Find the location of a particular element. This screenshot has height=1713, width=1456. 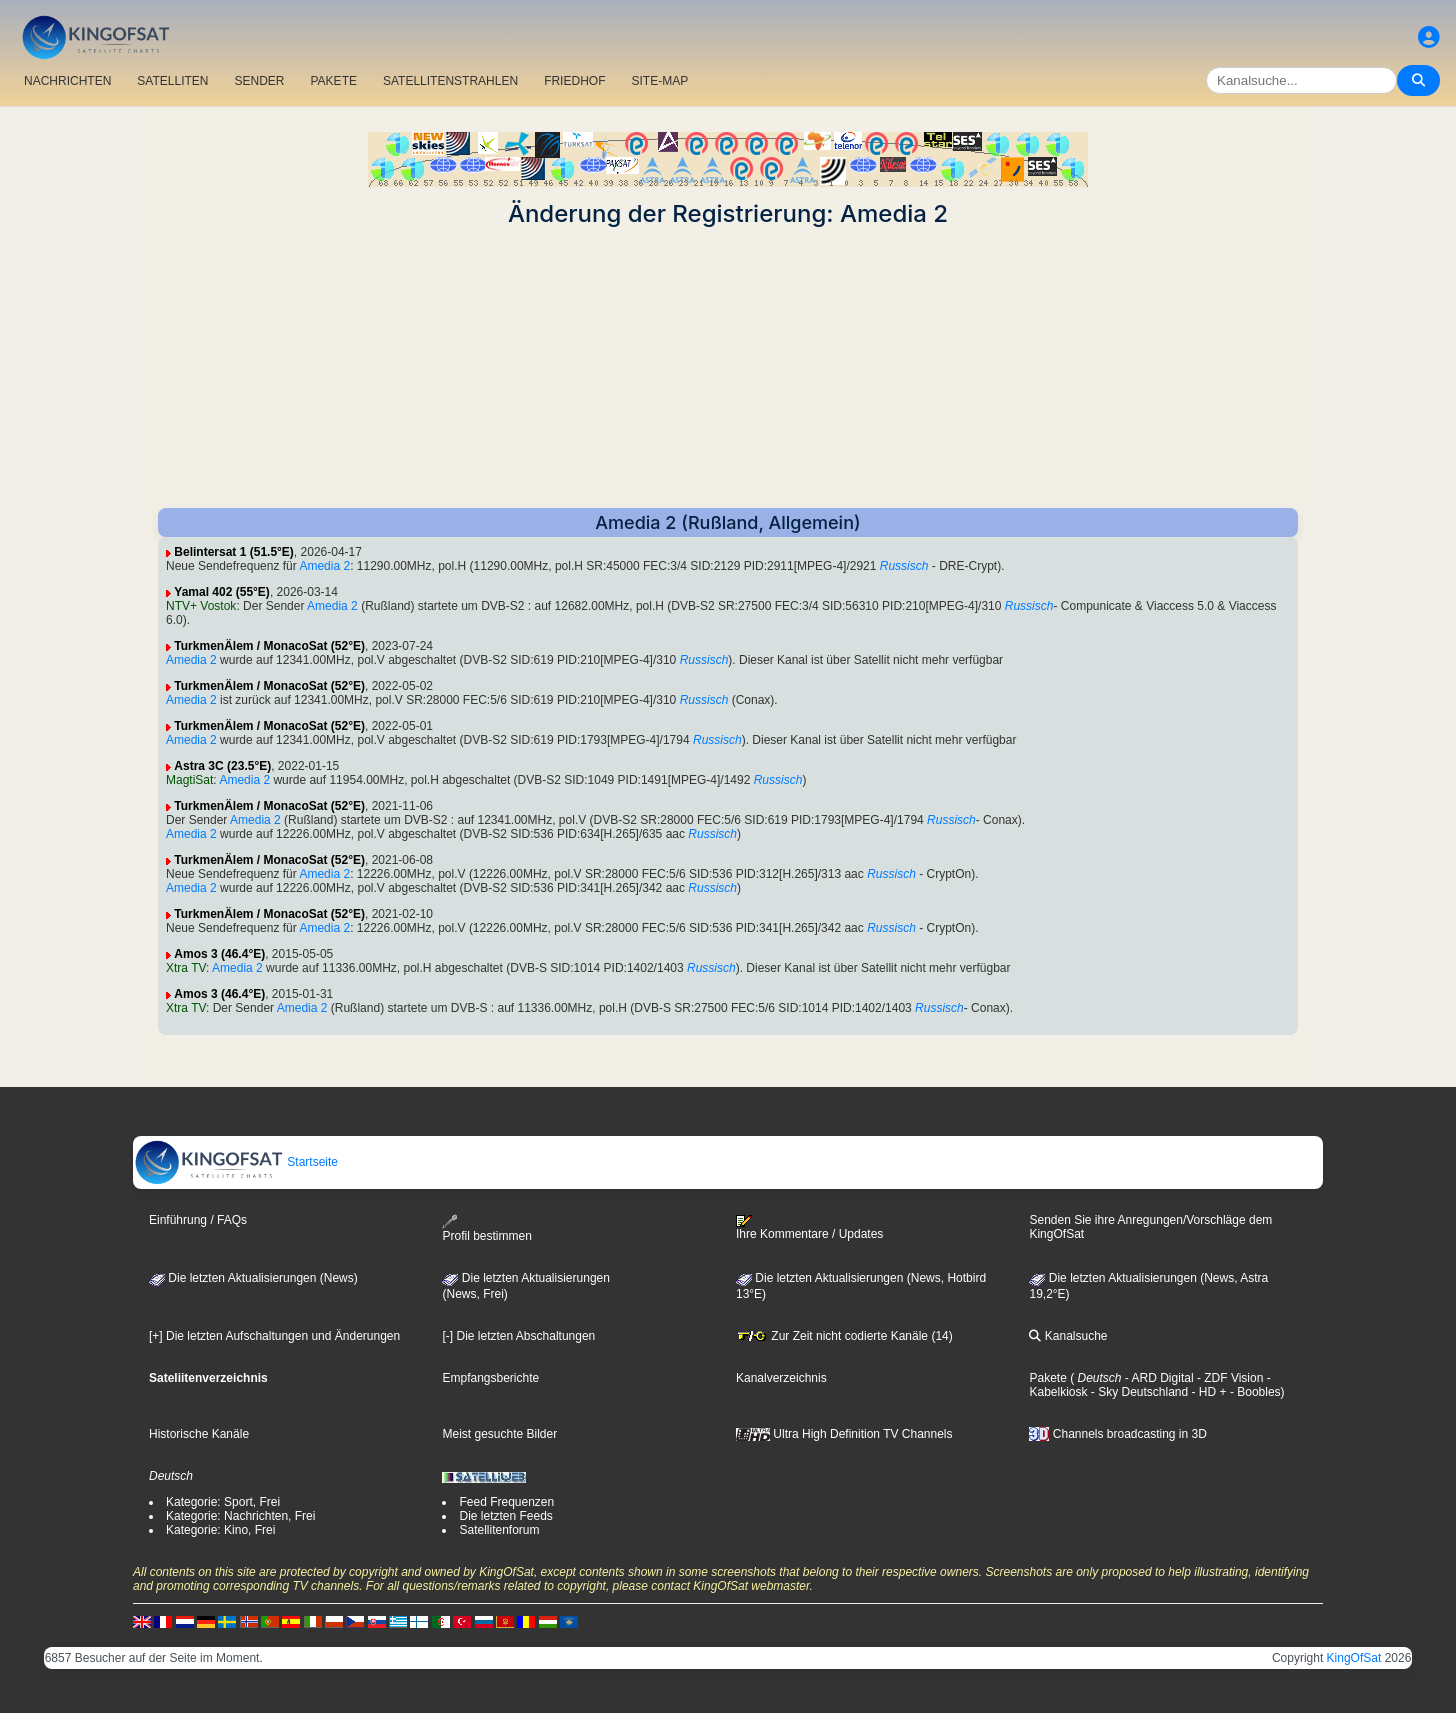

Kategorie: Nachrichten, Frei is located at coordinates (240, 1516).